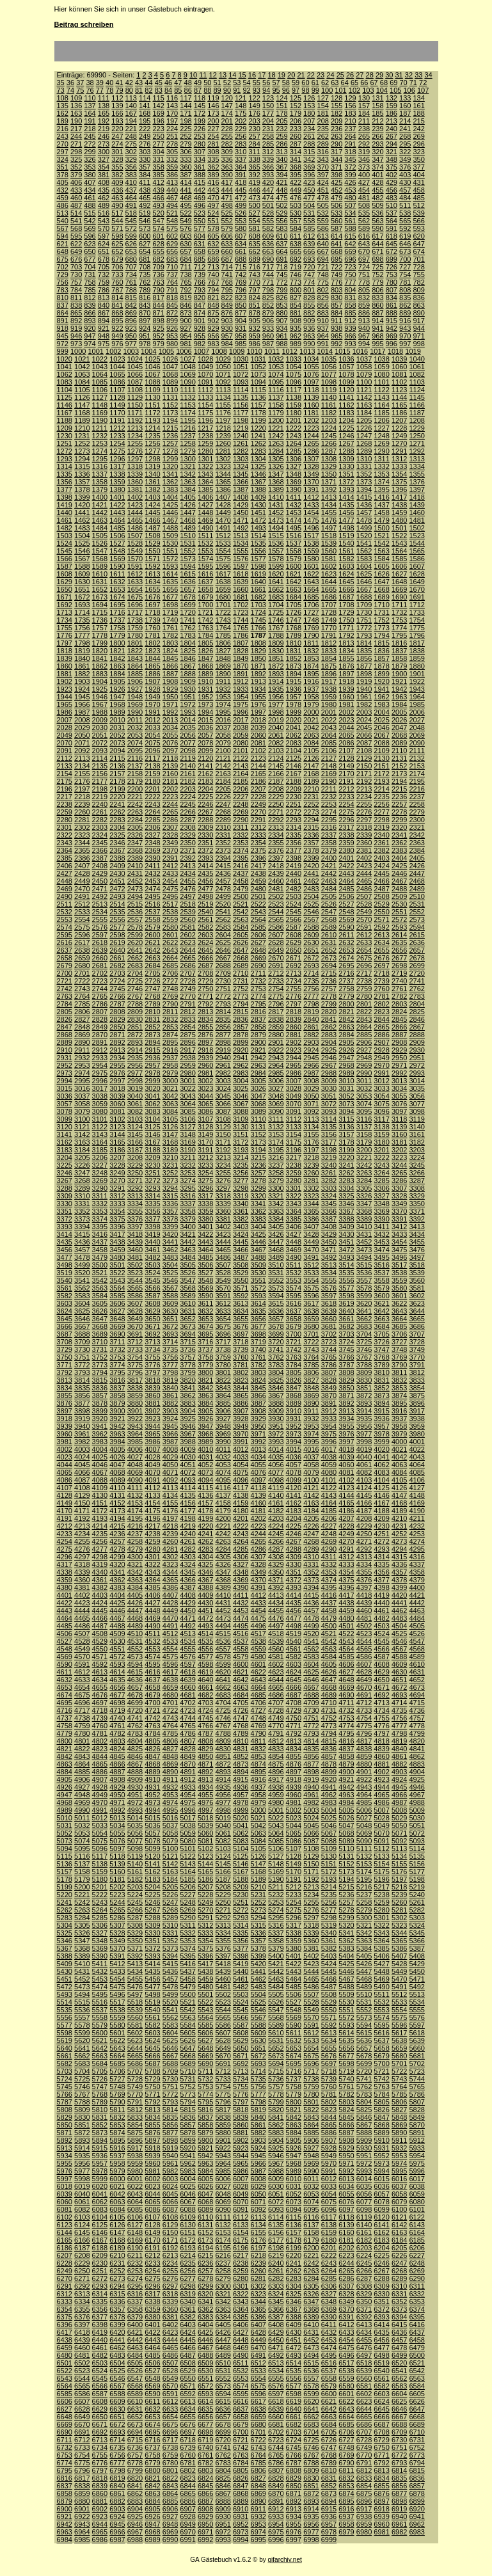 The width and height of the screenshot is (492, 2576). I want to click on 1557, so click(275, 551).